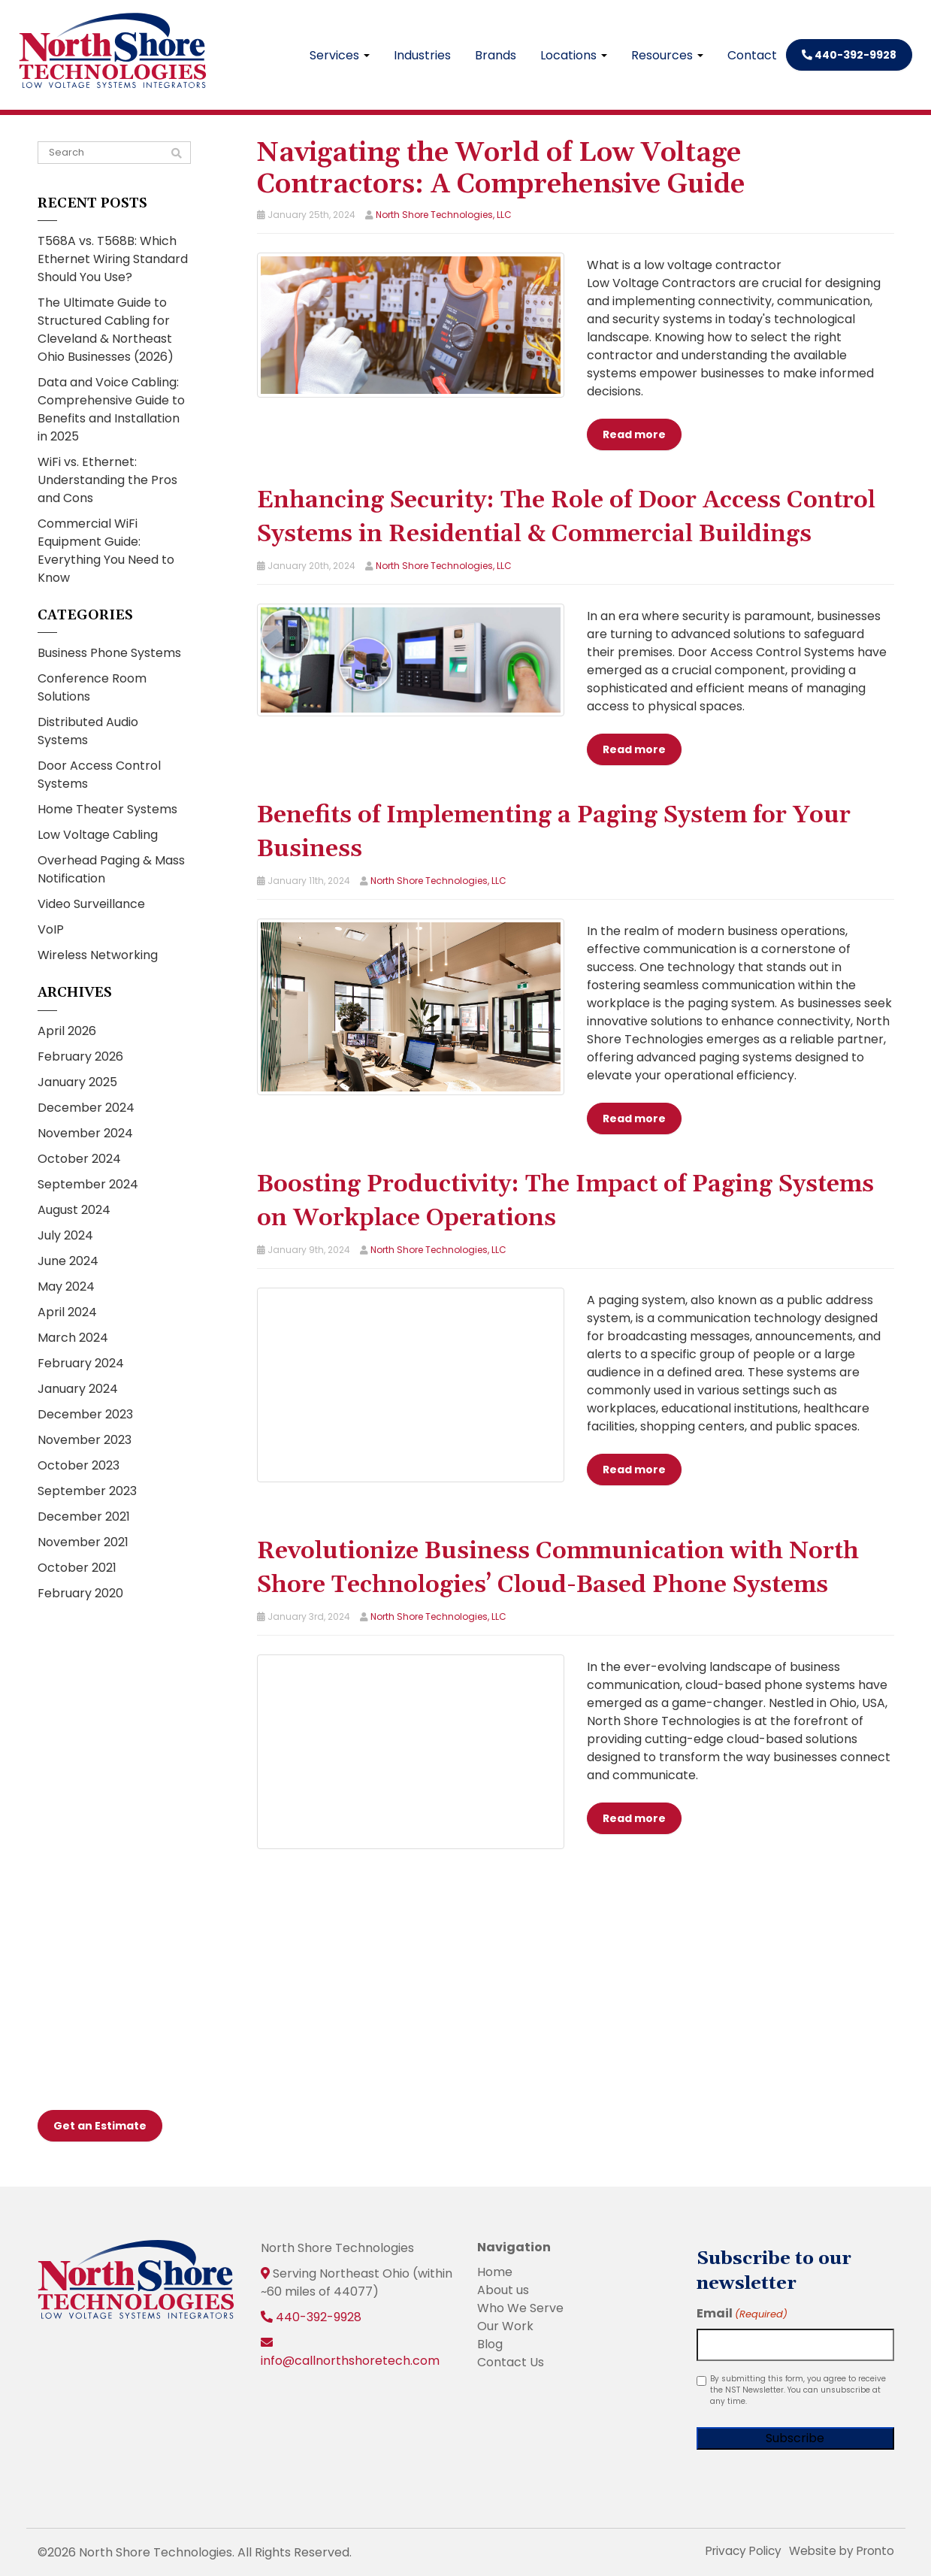 The image size is (931, 2576). I want to click on Conference Room Solutions, so click(92, 687).